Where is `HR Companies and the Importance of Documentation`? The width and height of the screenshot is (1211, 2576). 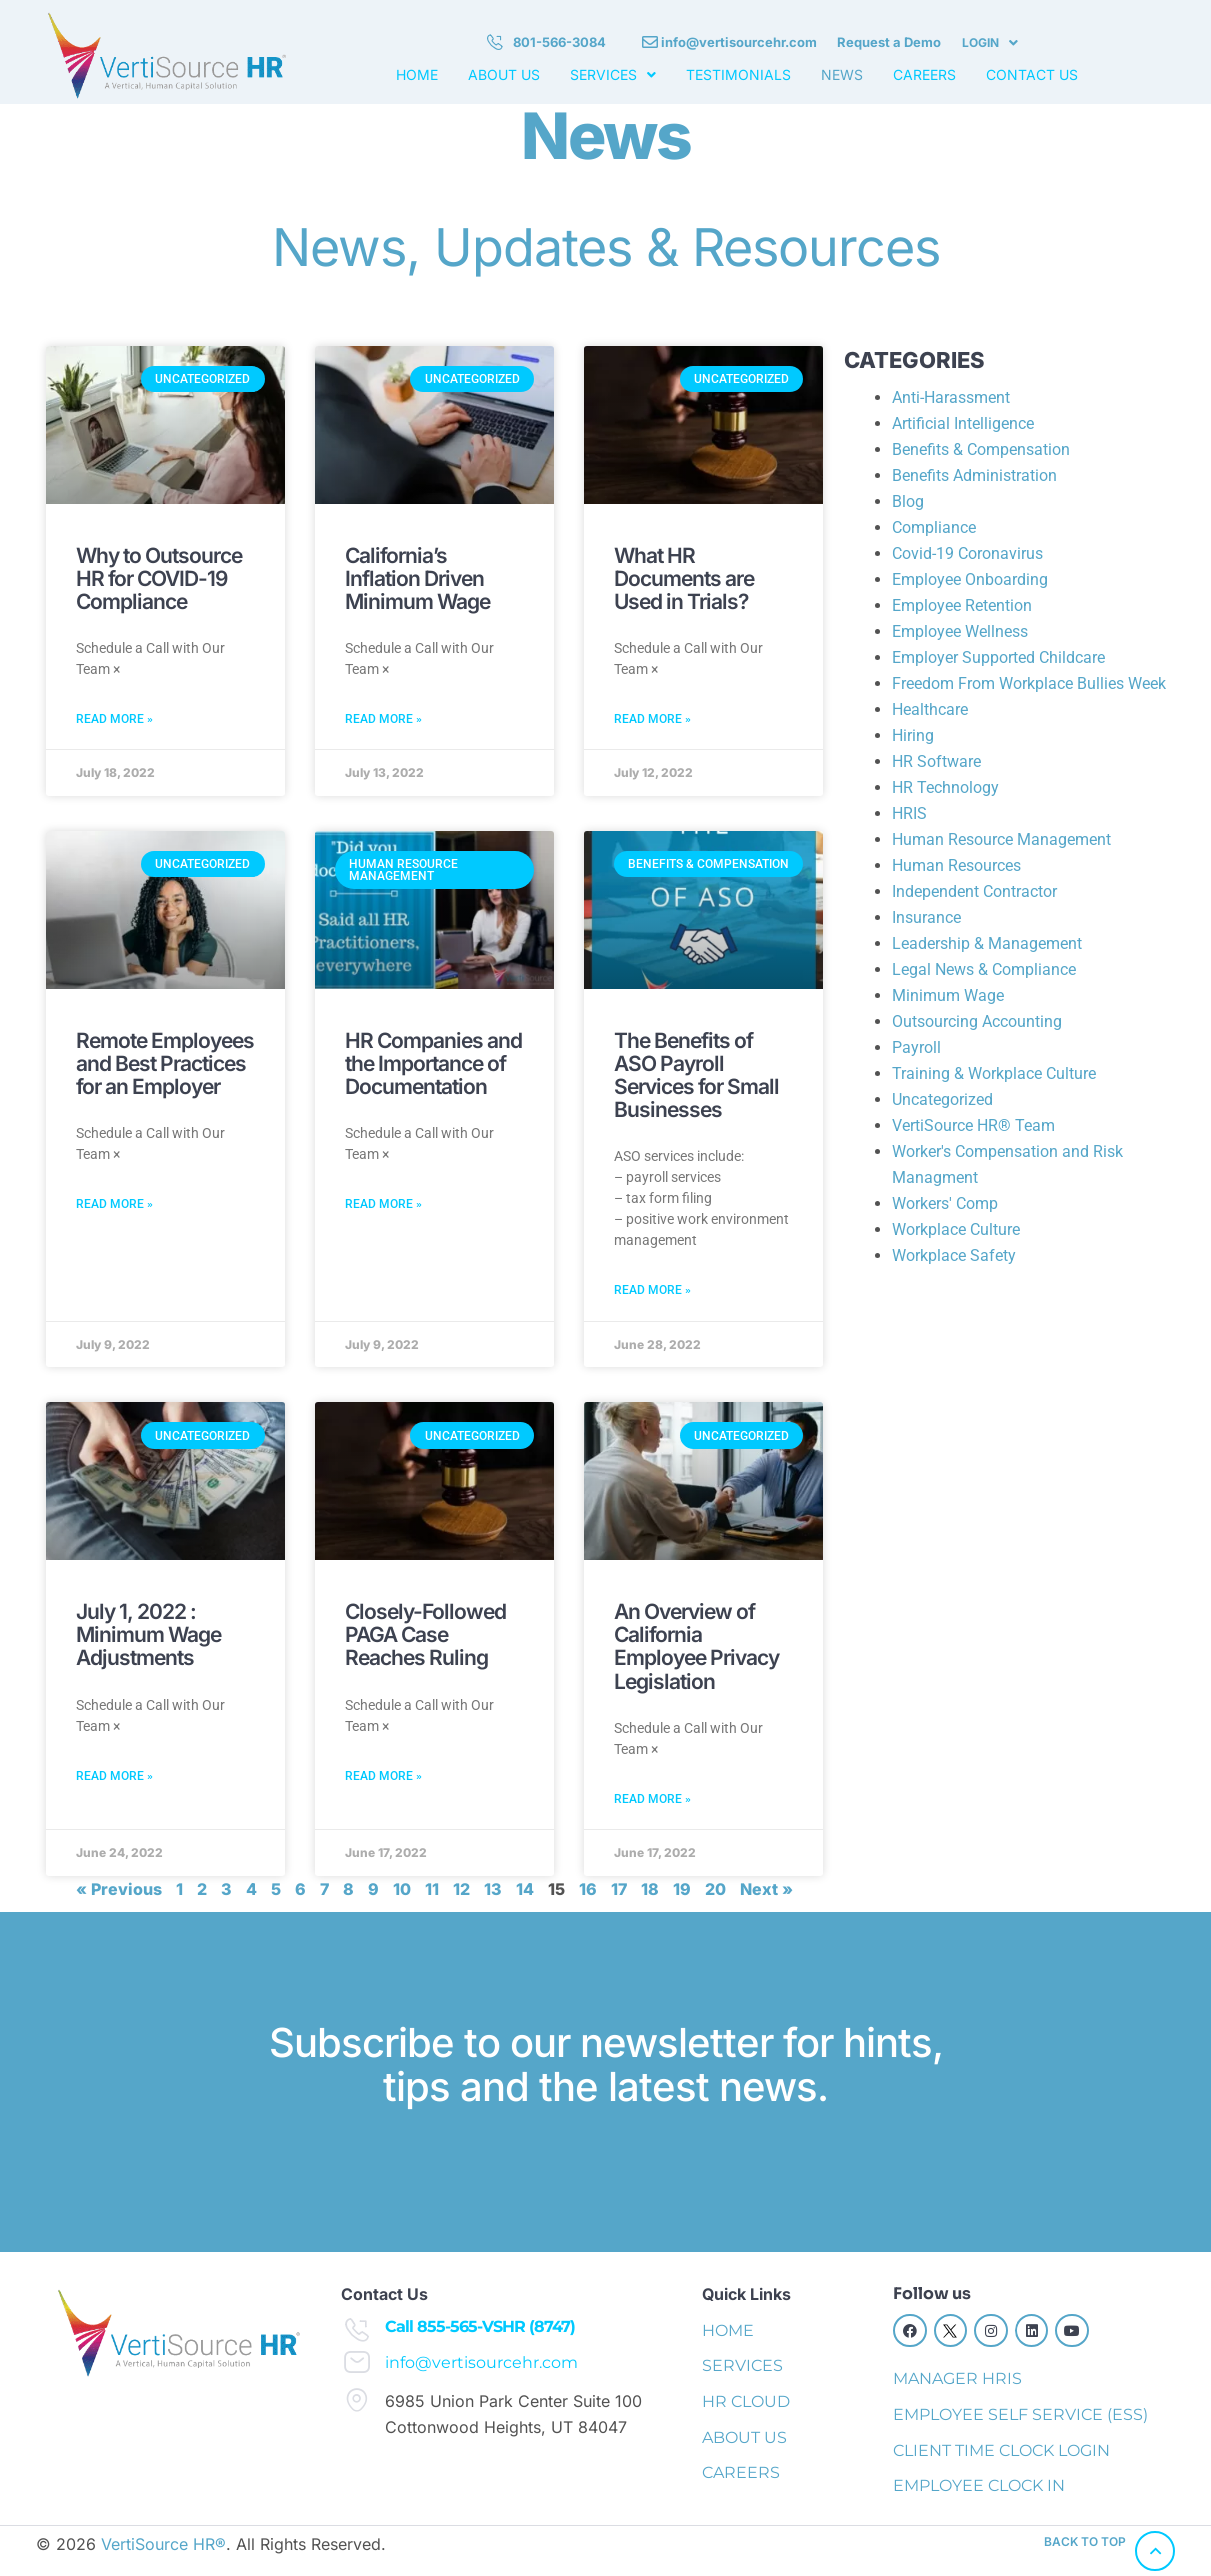
HR Companies and the Importance of Documentation is located at coordinates (433, 1063).